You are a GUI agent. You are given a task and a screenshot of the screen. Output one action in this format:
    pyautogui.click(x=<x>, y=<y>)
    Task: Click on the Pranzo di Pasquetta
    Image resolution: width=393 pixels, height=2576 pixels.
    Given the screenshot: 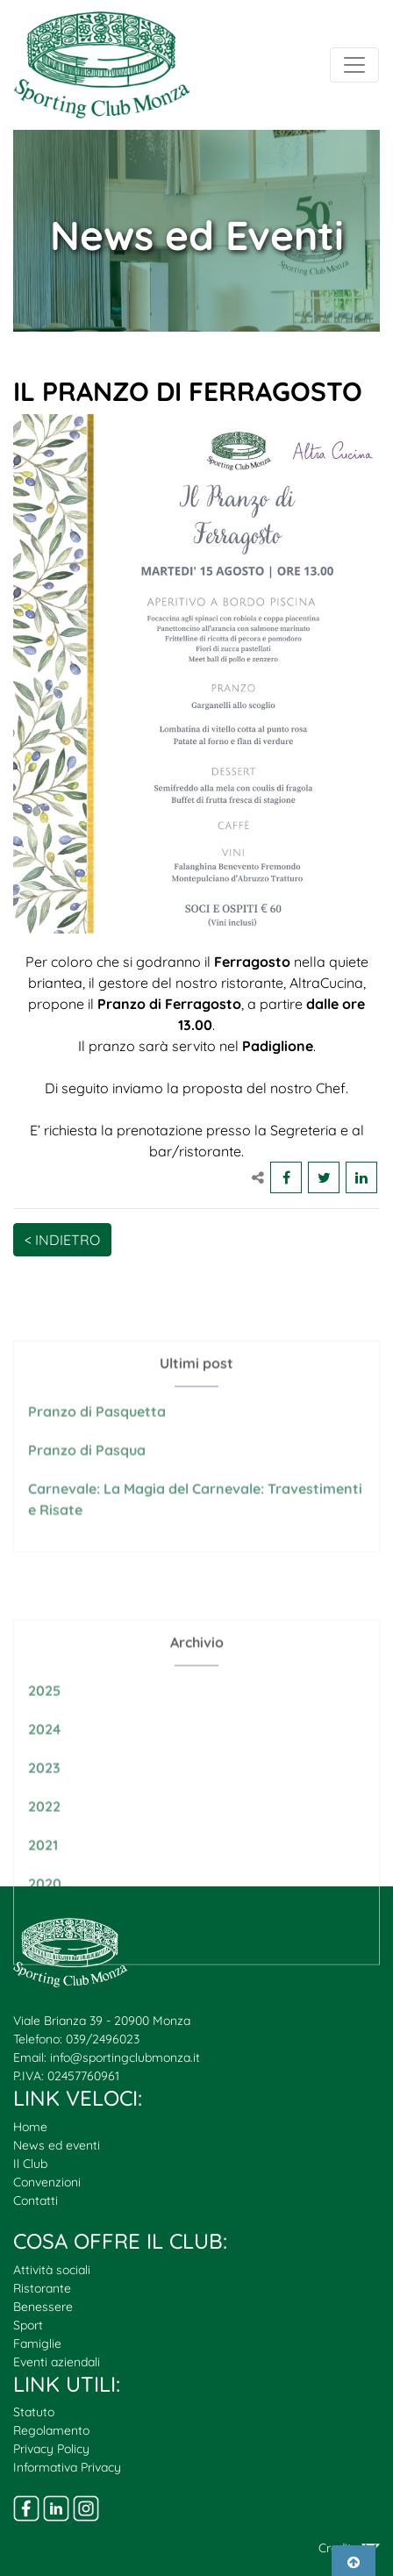 What is the action you would take?
    pyautogui.click(x=97, y=1445)
    